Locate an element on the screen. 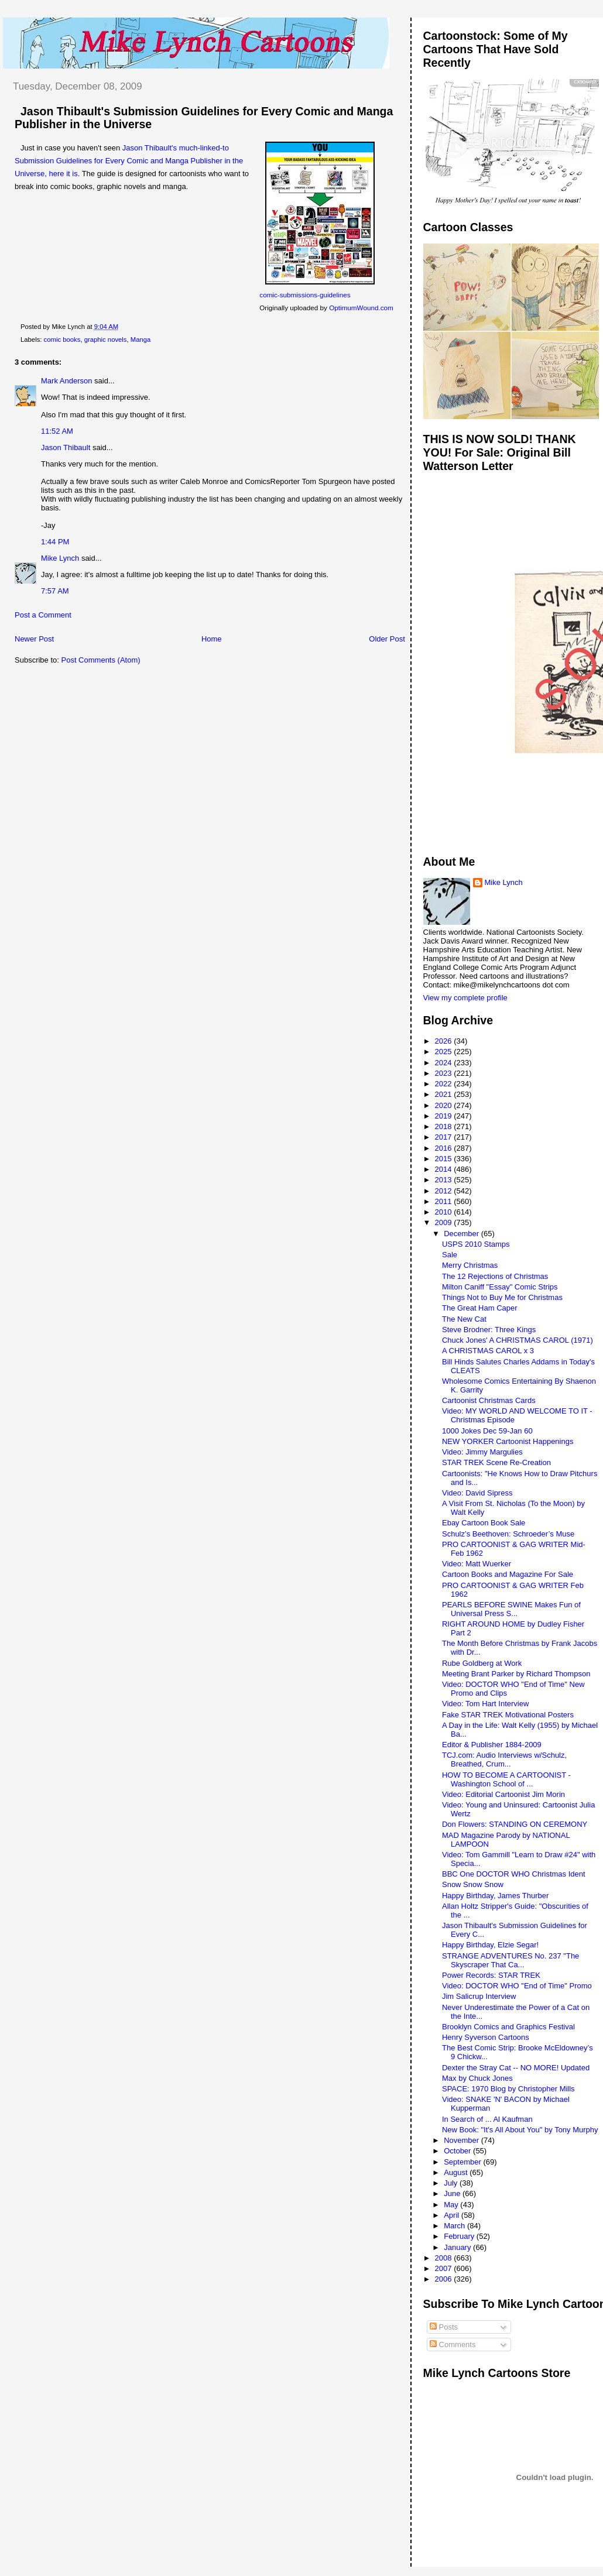 The width and height of the screenshot is (603, 2576). The 12 Rejections of Christmas is located at coordinates (495, 1276).